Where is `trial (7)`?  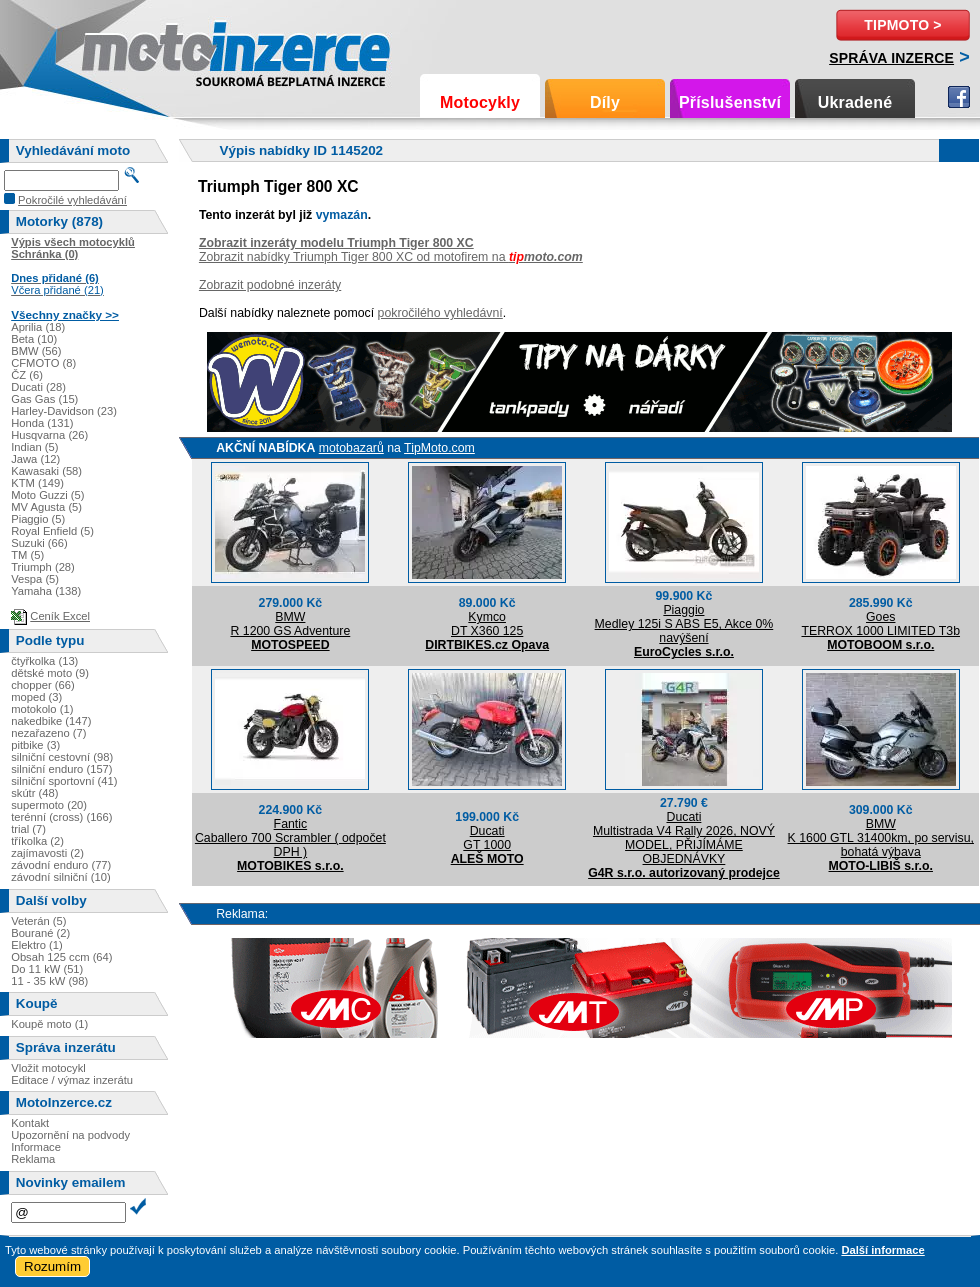 trial (7) is located at coordinates (28, 829).